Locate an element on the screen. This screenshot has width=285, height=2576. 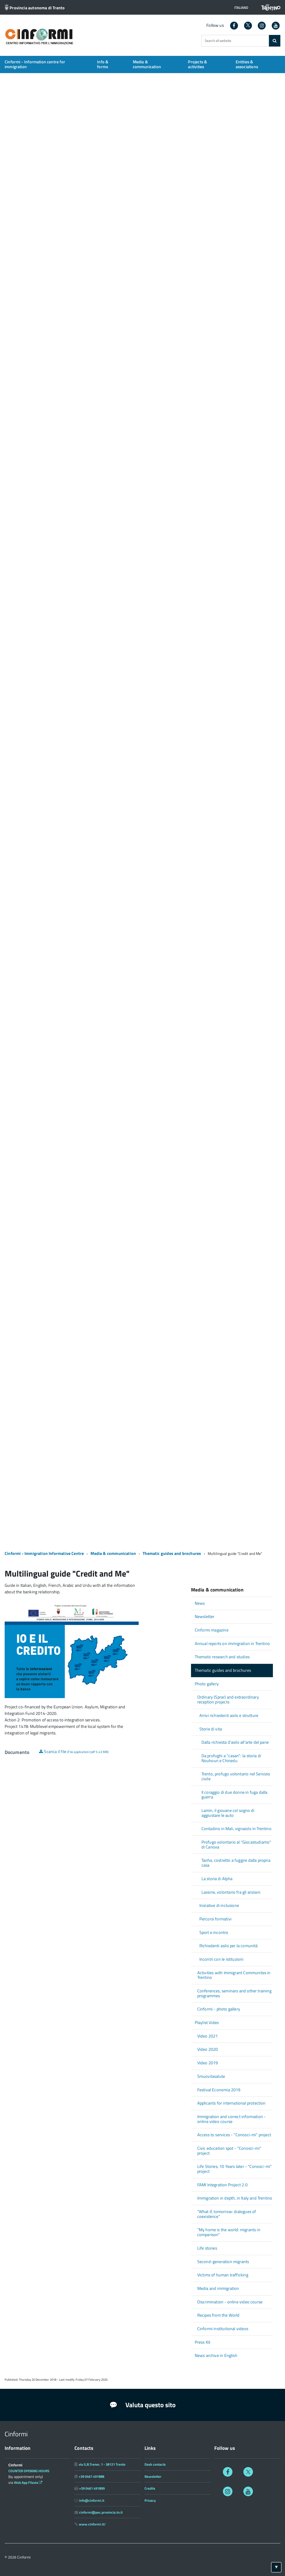
+39 0461 491899 is located at coordinates (92, 2488).